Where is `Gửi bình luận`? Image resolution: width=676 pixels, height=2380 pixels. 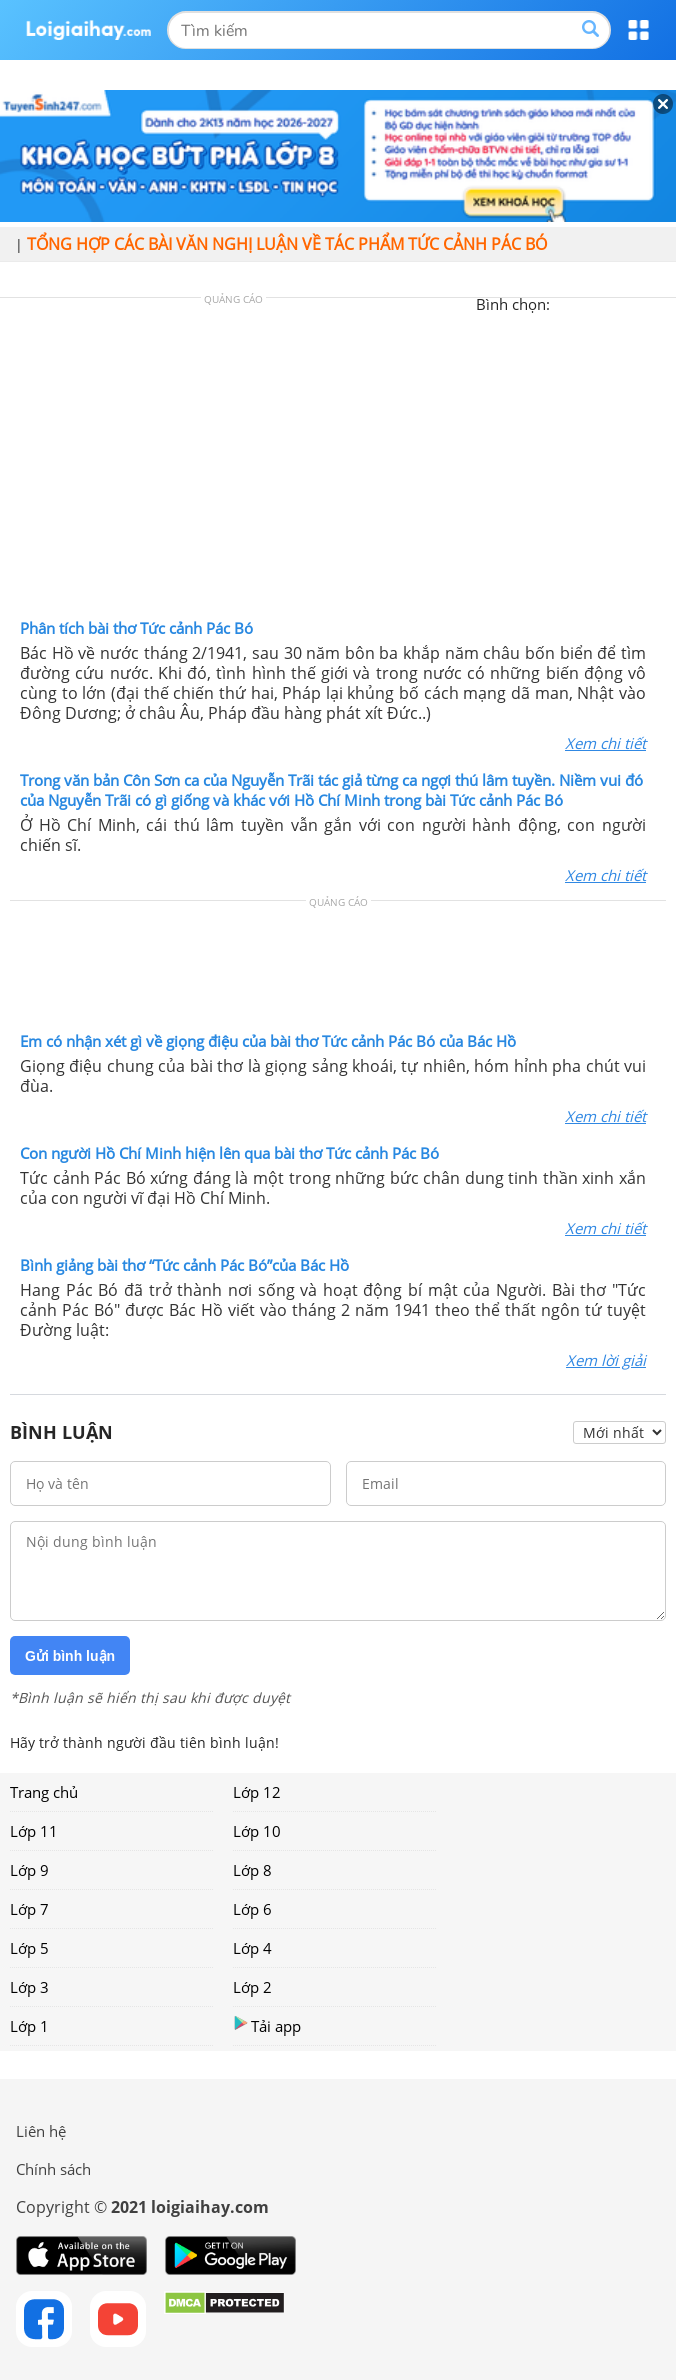 Gửi bình luận is located at coordinates (70, 1656).